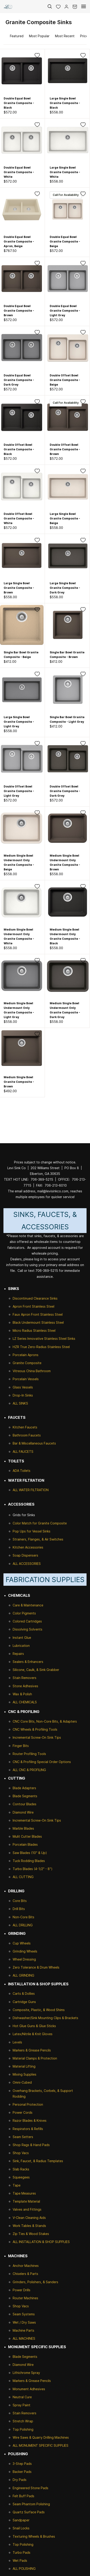 Image resolution: width=90 pixels, height=2576 pixels. I want to click on Vitreous China Bathroom, so click(32, 1371).